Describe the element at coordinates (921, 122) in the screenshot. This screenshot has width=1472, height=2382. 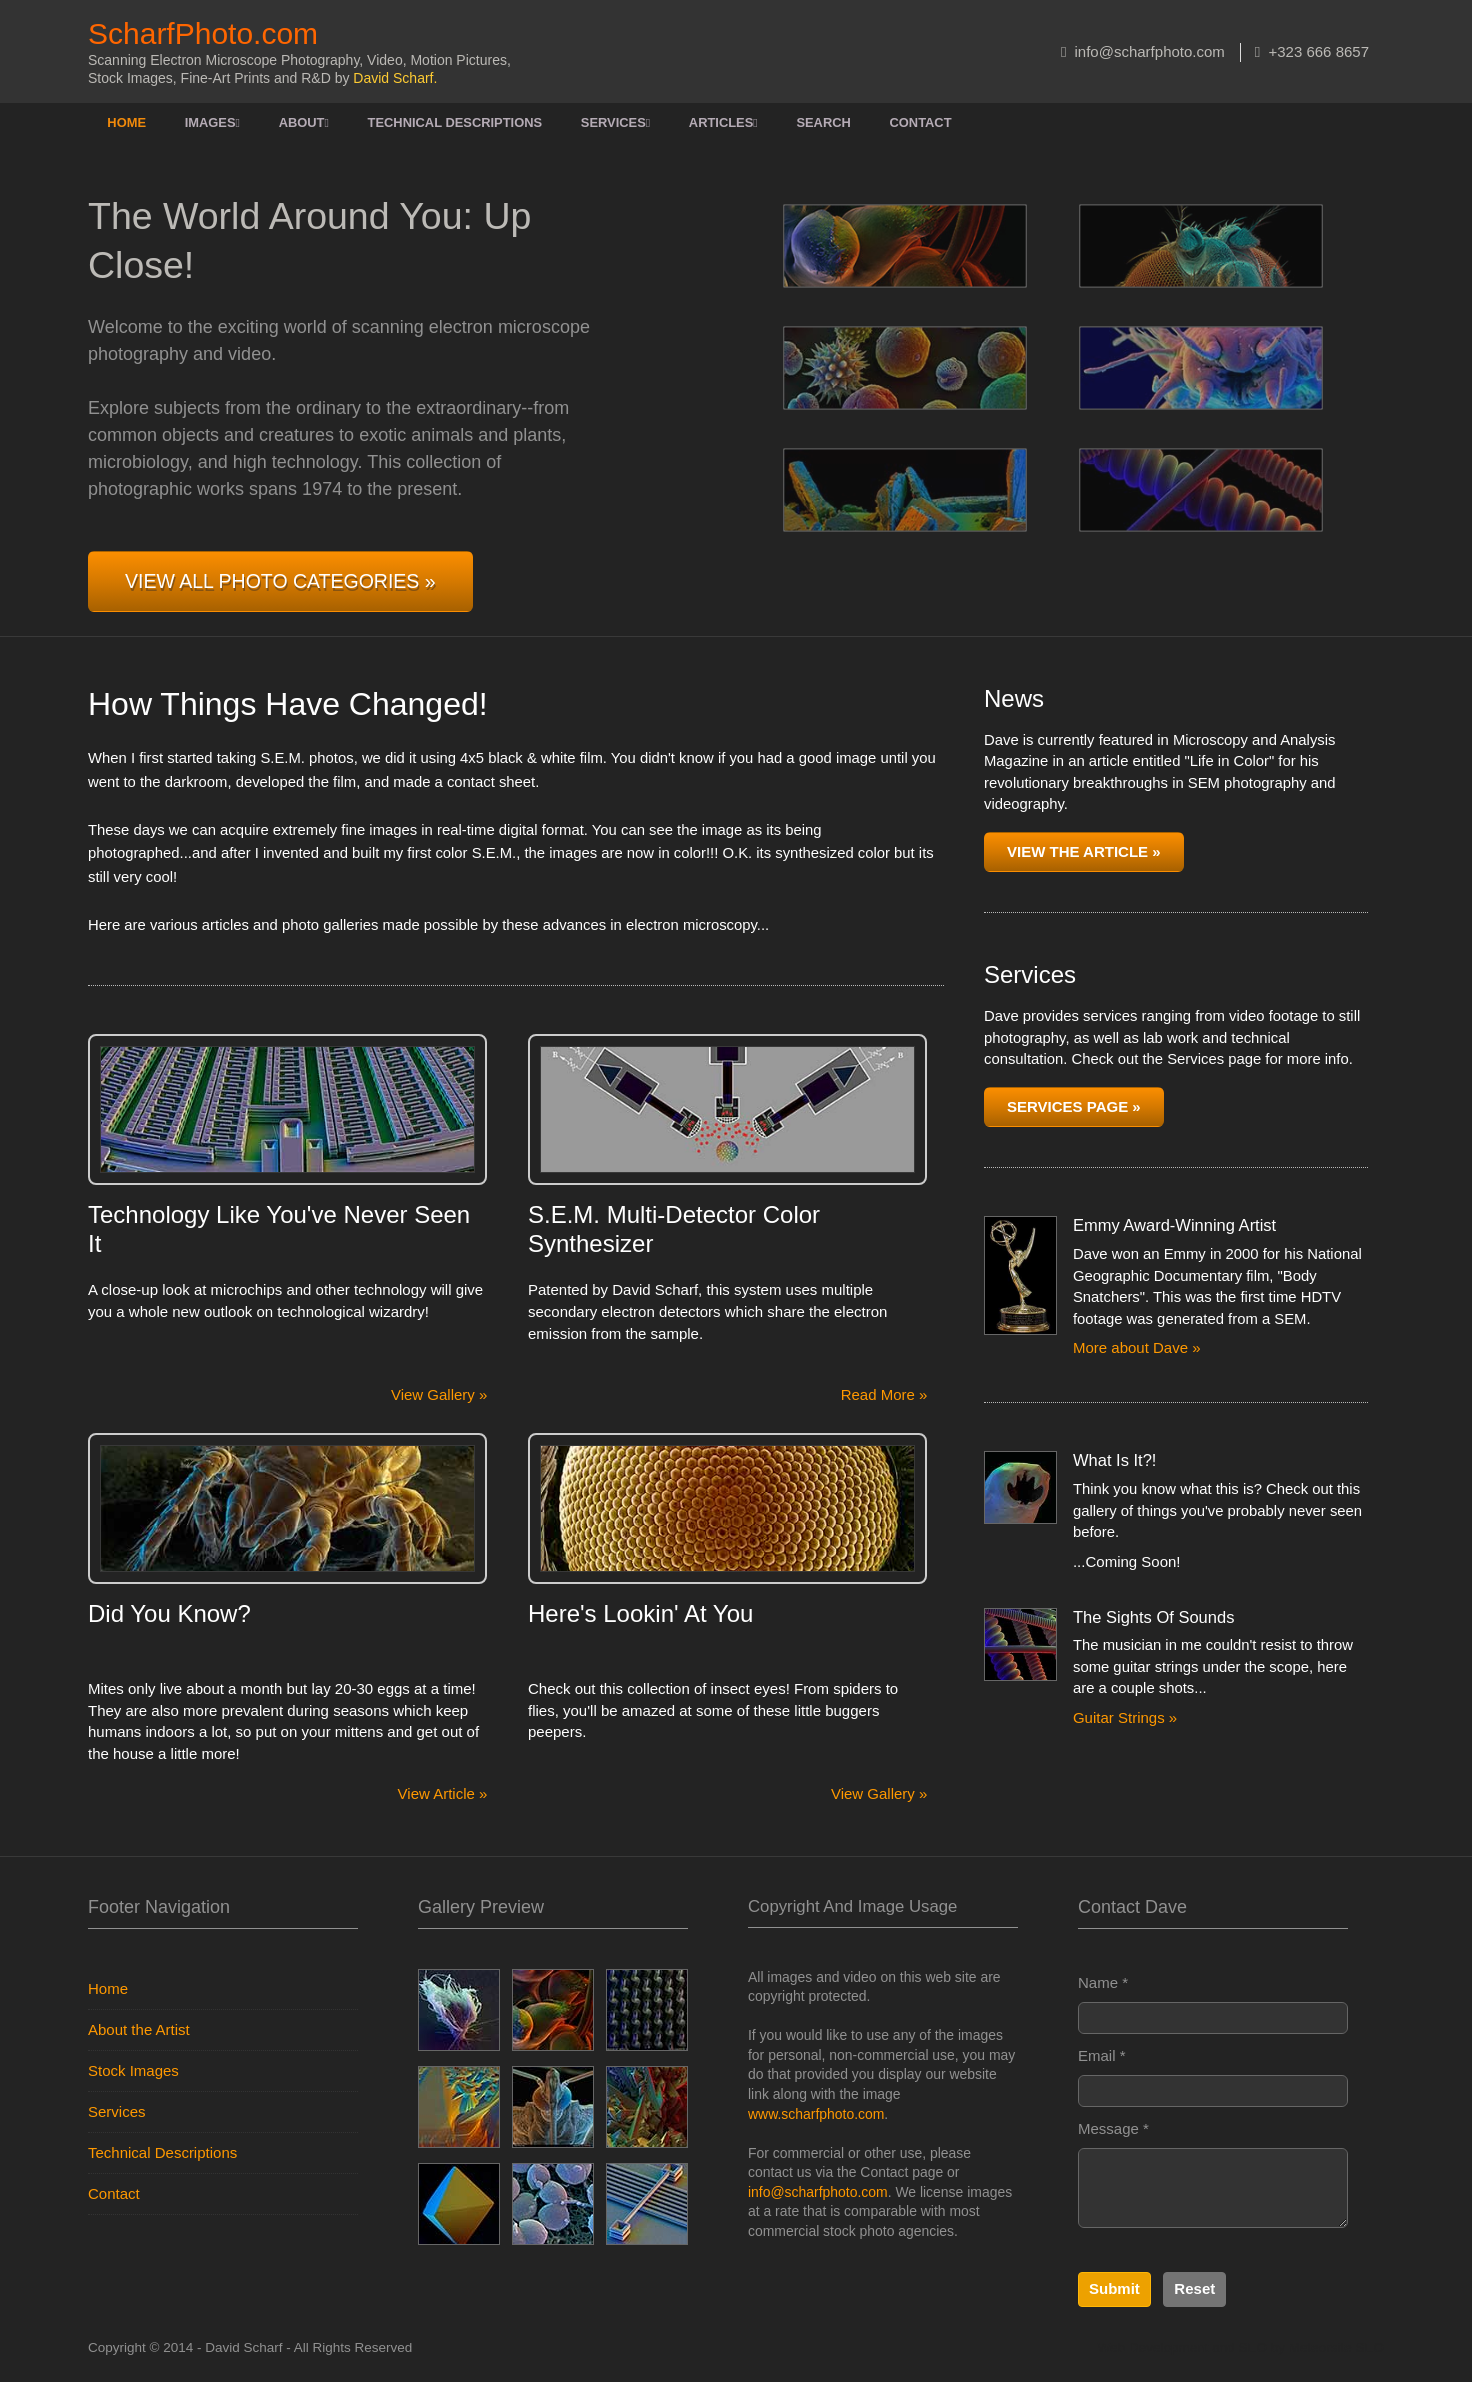
I see `Contact` at that location.